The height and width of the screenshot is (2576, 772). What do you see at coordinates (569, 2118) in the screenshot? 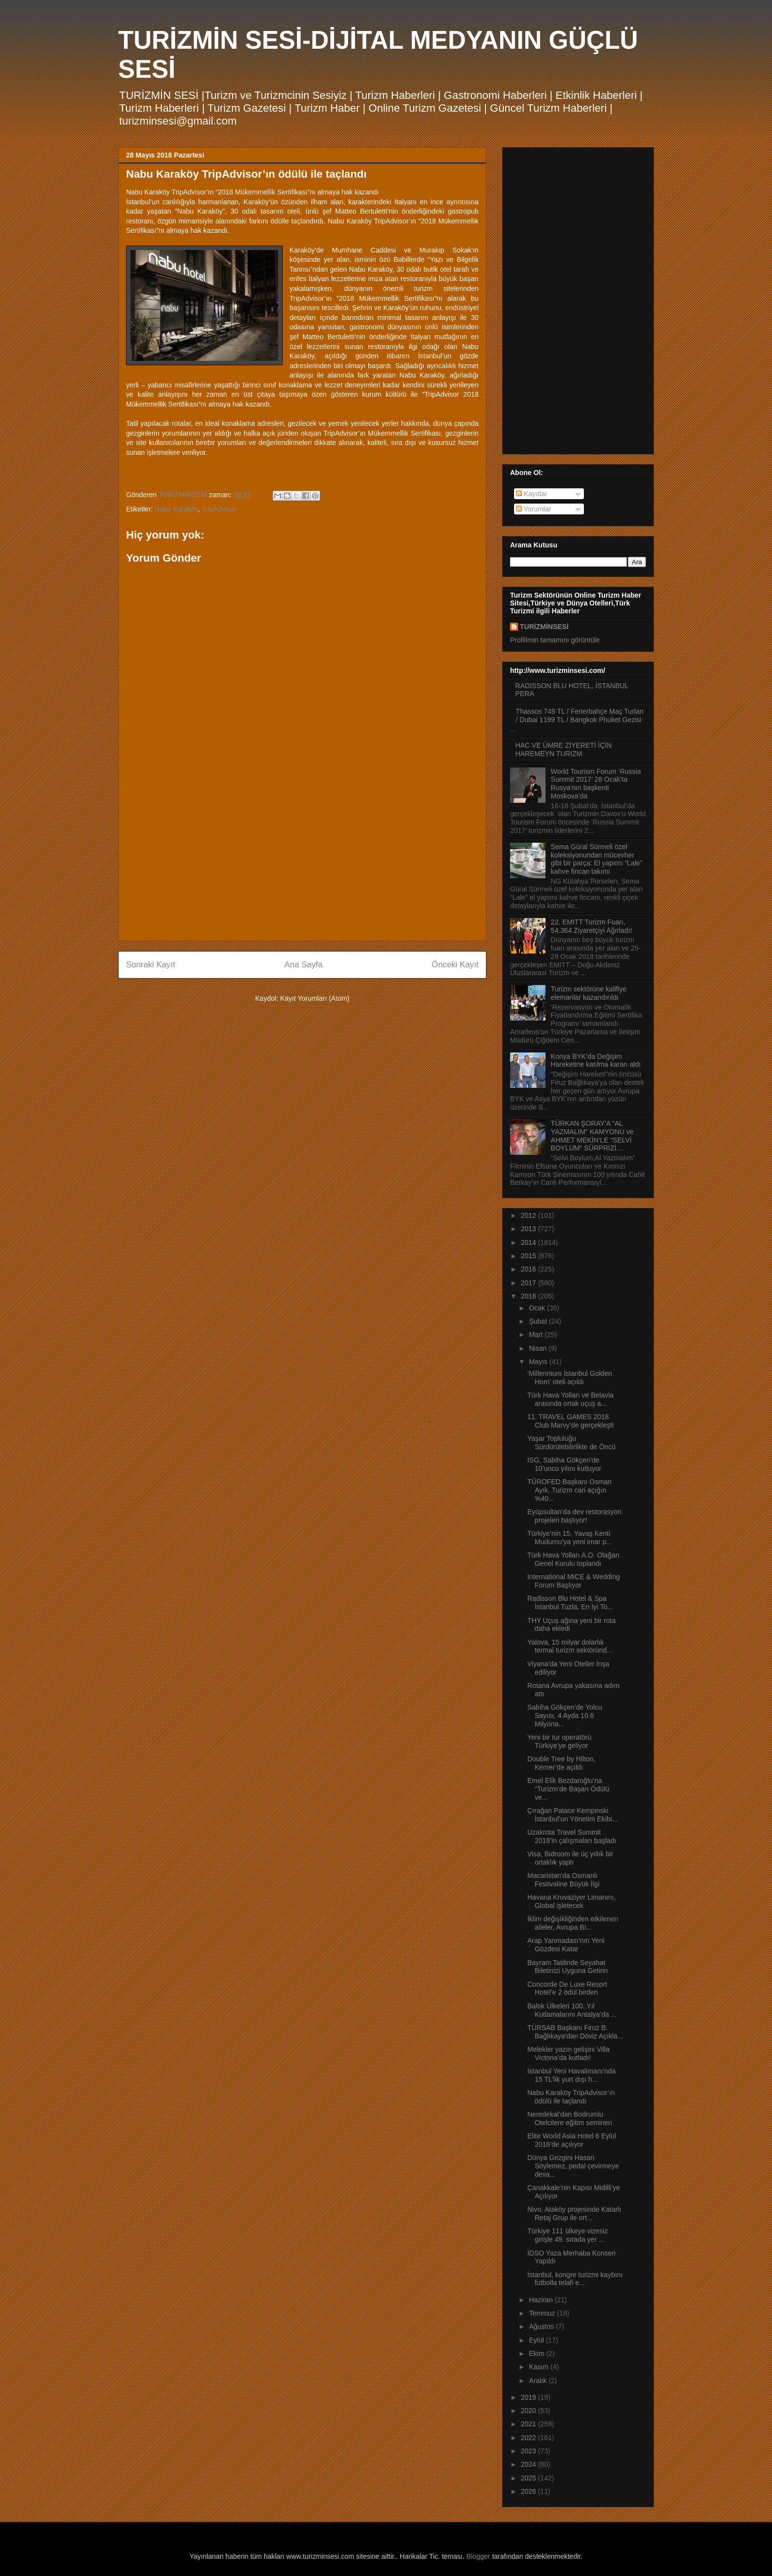
I see `Neredekal’dan Bodrumlu Otelcilere eğitim semineri` at bounding box center [569, 2118].